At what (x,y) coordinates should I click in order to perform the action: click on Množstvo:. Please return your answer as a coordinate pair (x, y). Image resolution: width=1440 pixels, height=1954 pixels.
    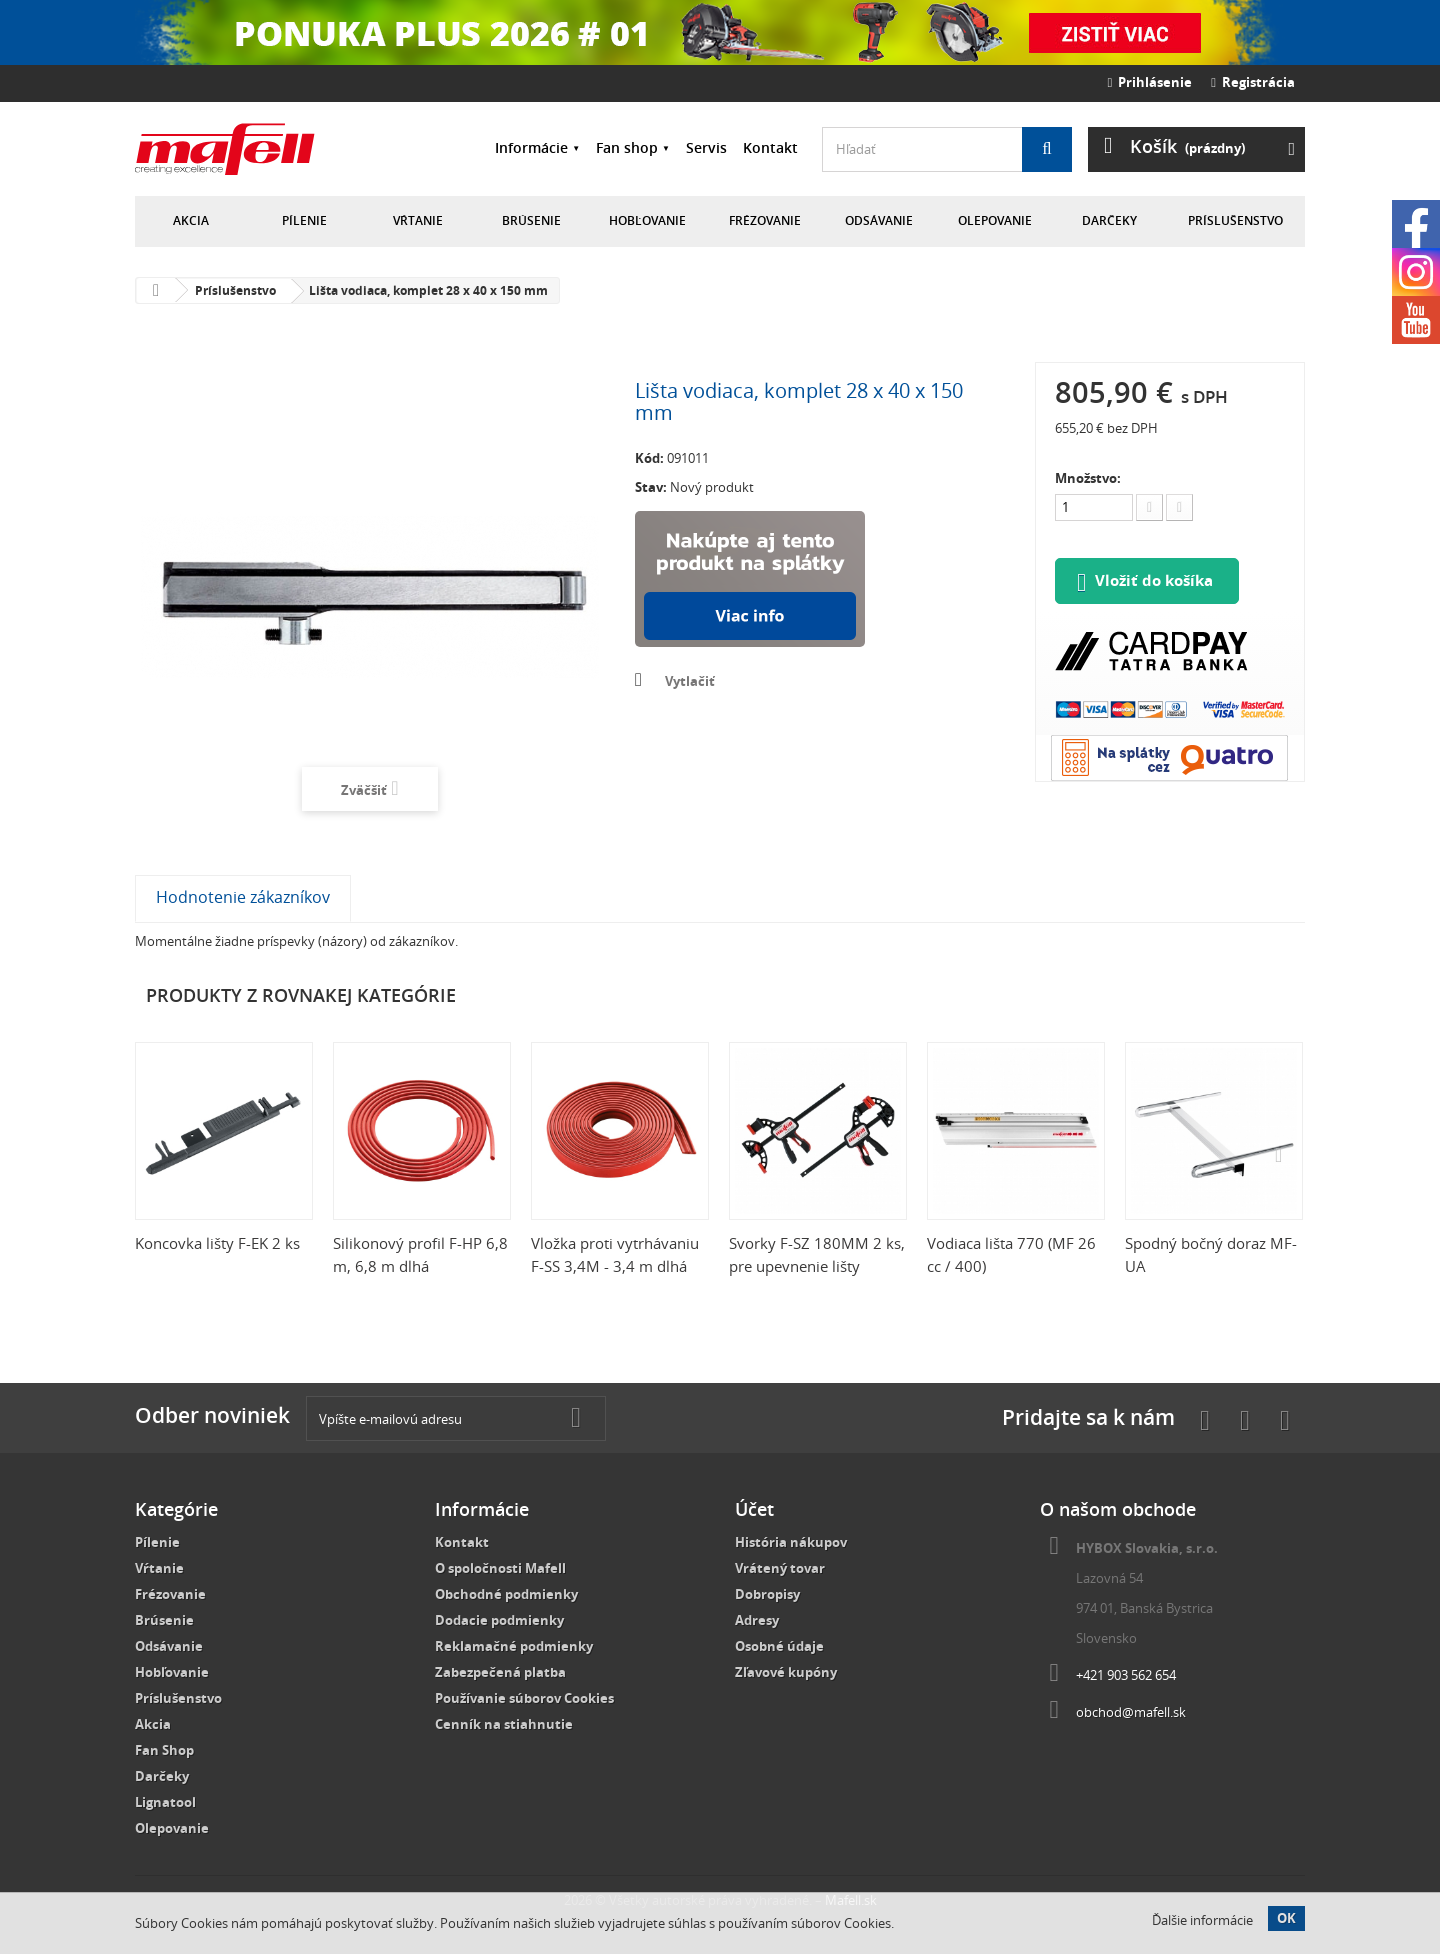
    Looking at the image, I should click on (1088, 478).